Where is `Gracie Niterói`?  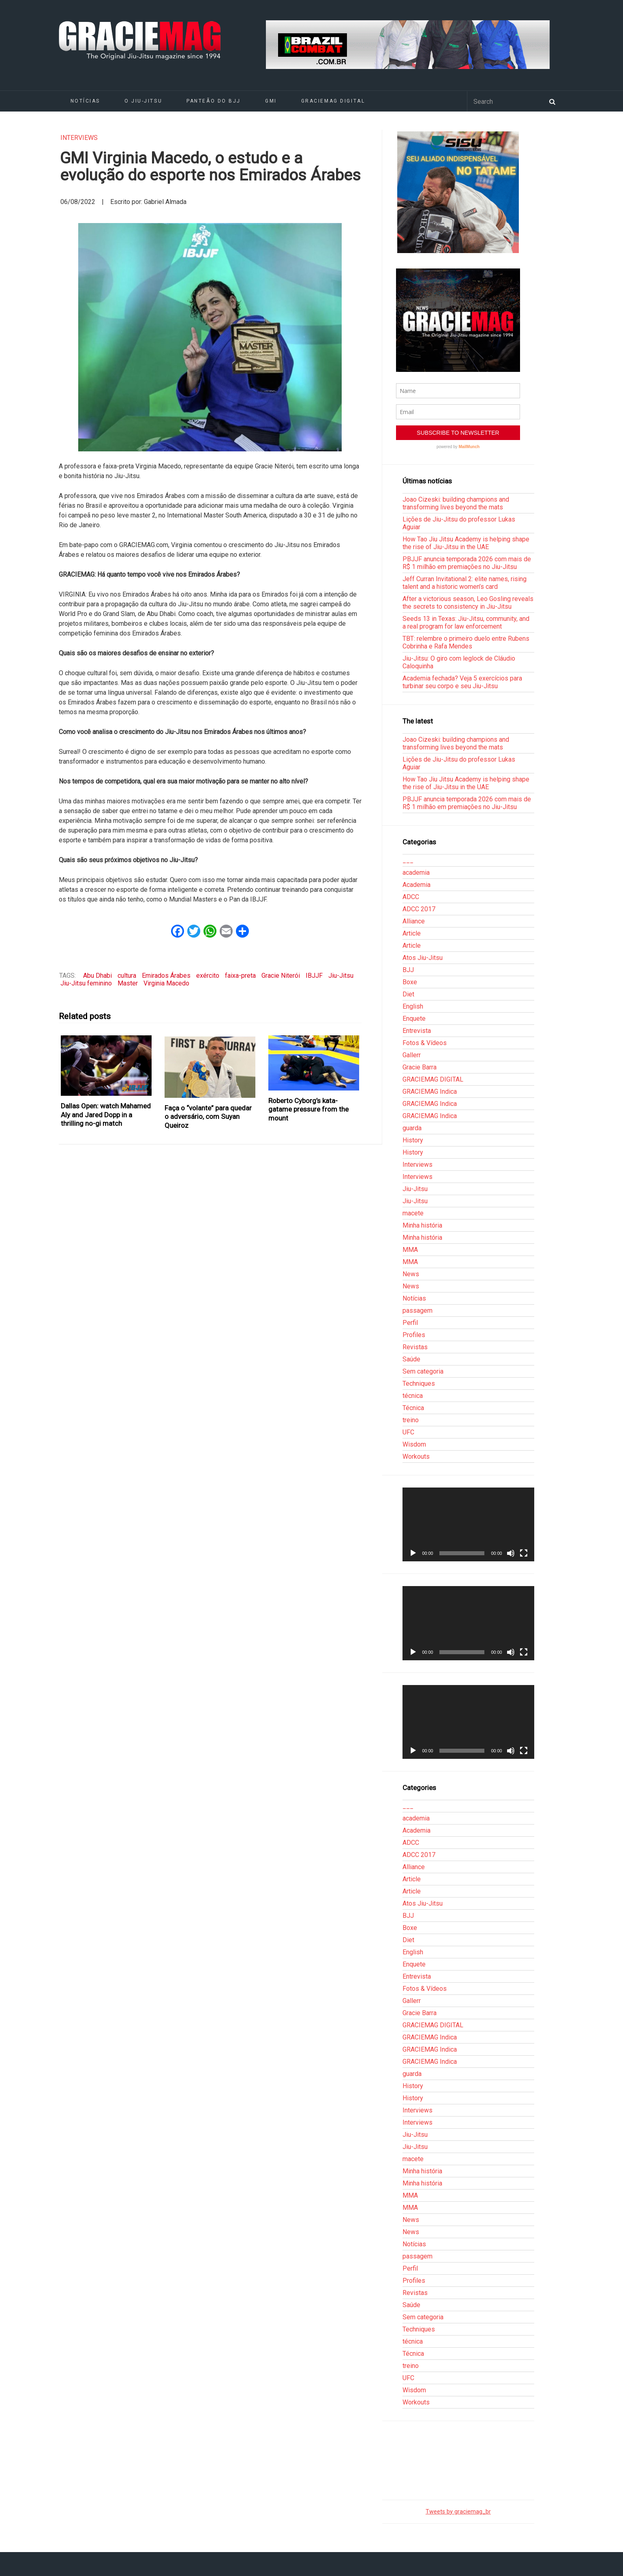
Gracie Niterói is located at coordinates (280, 975).